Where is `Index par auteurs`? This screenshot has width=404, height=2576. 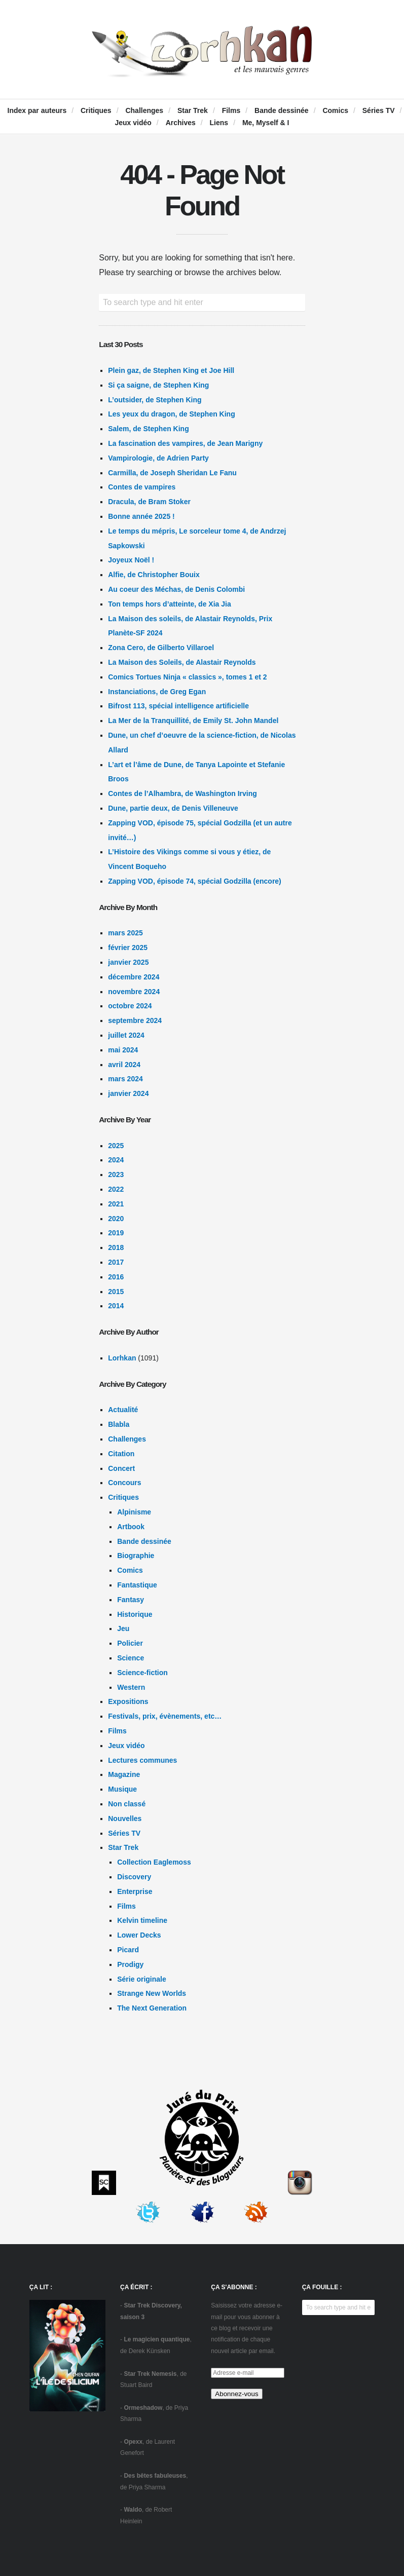
Index par auteurs is located at coordinates (37, 110).